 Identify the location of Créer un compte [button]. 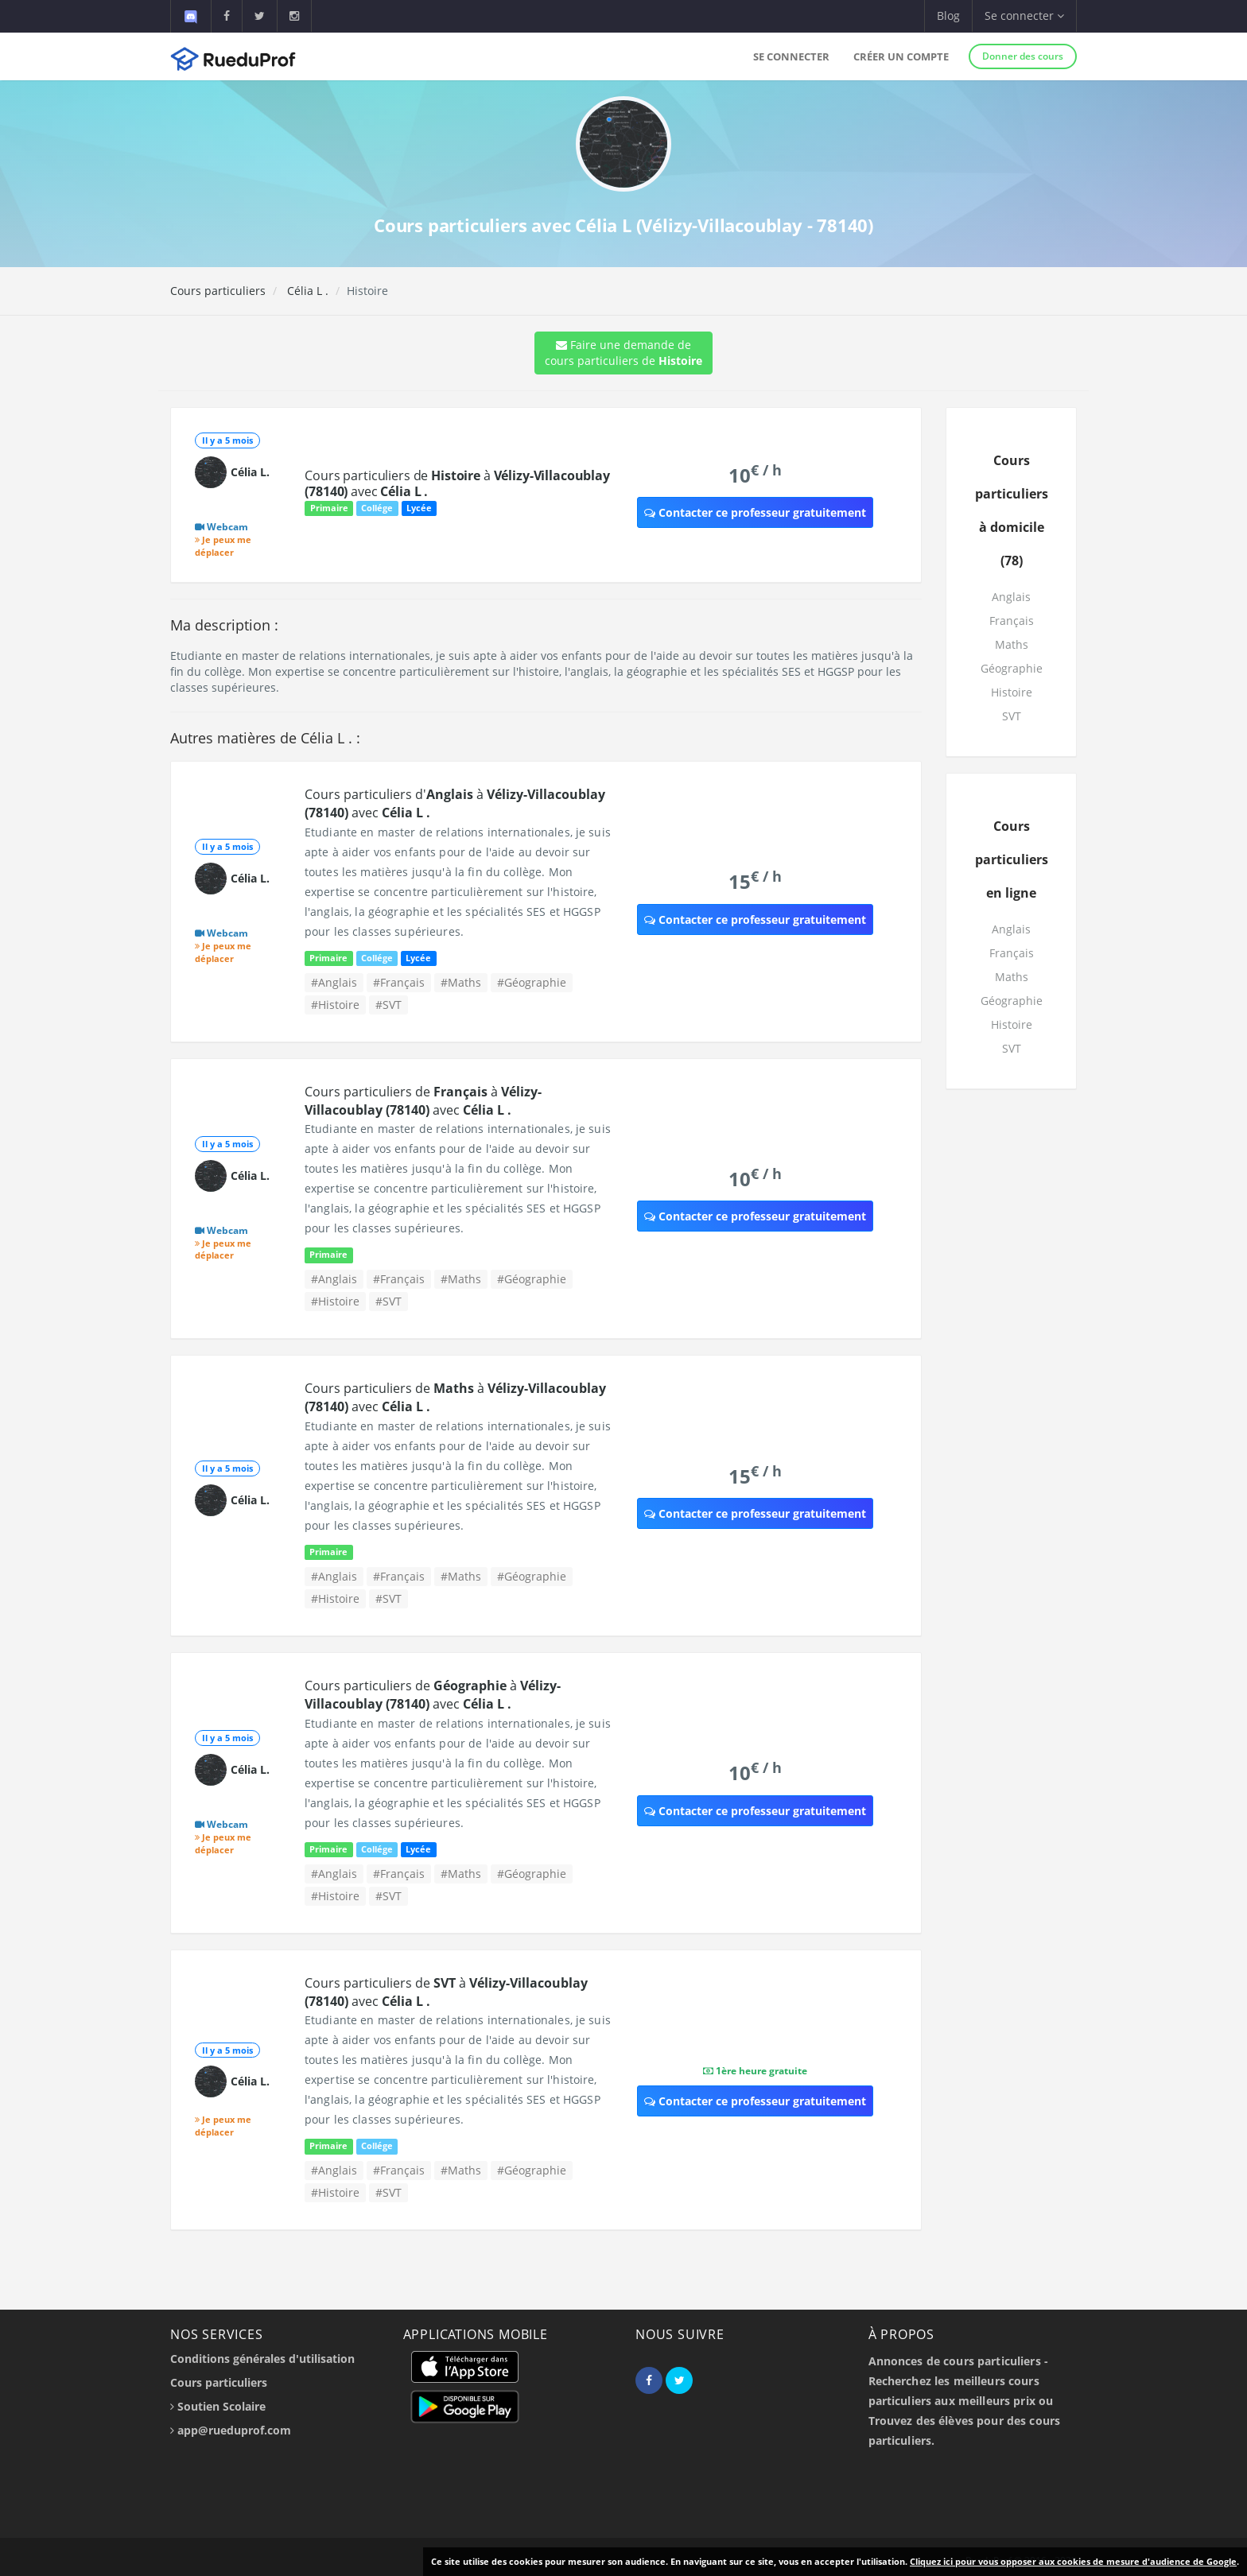
(901, 56).